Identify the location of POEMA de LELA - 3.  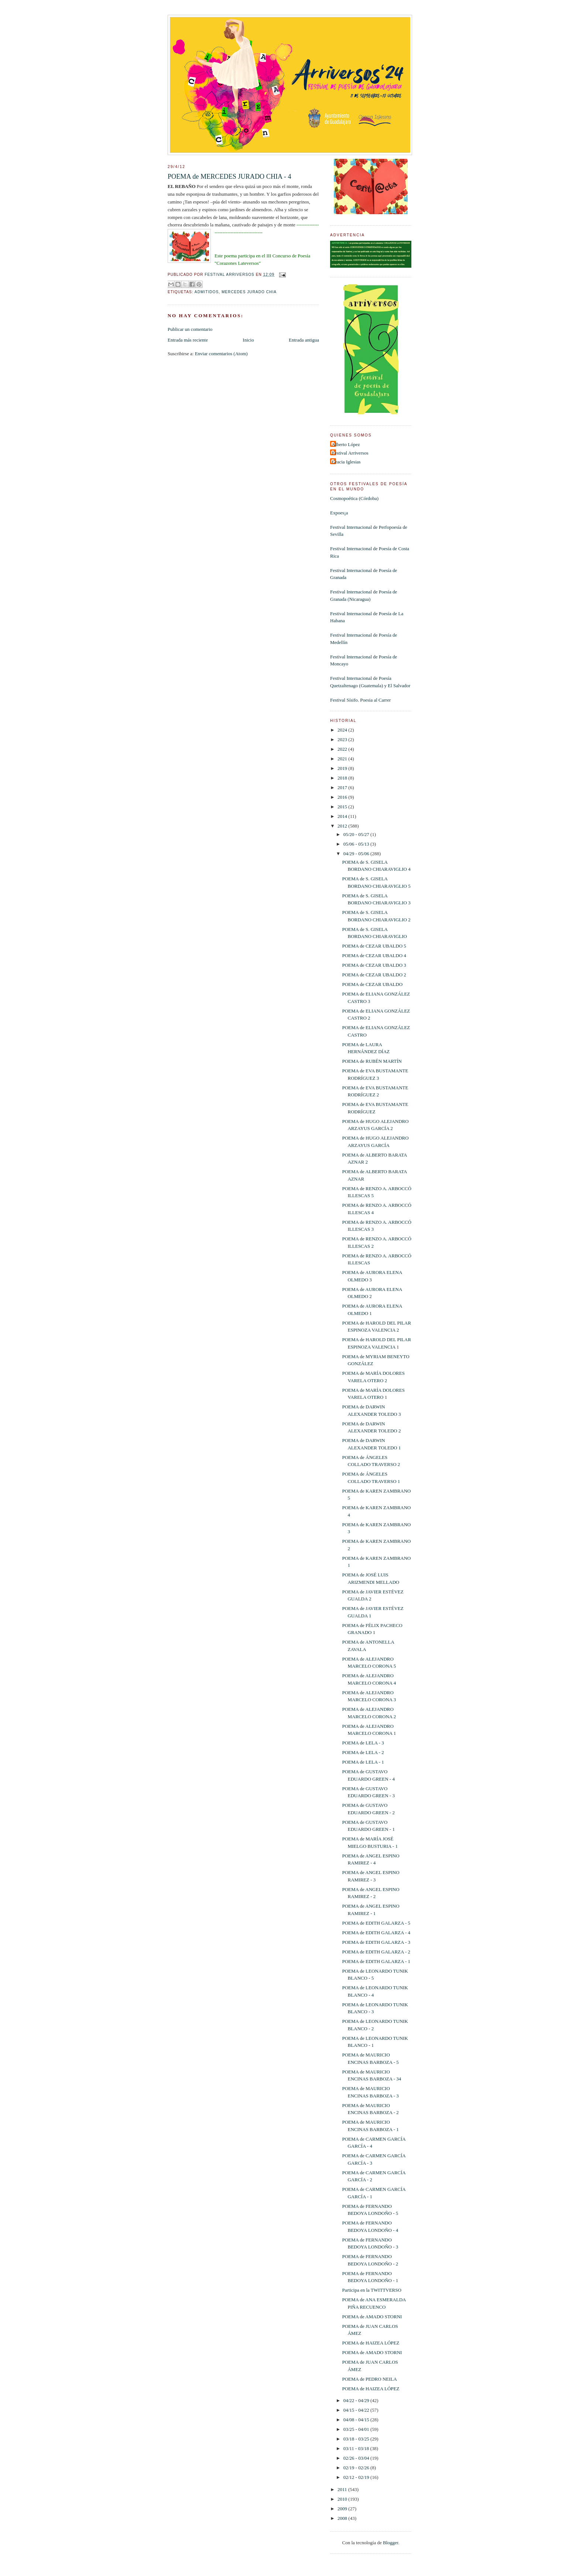
(363, 1743).